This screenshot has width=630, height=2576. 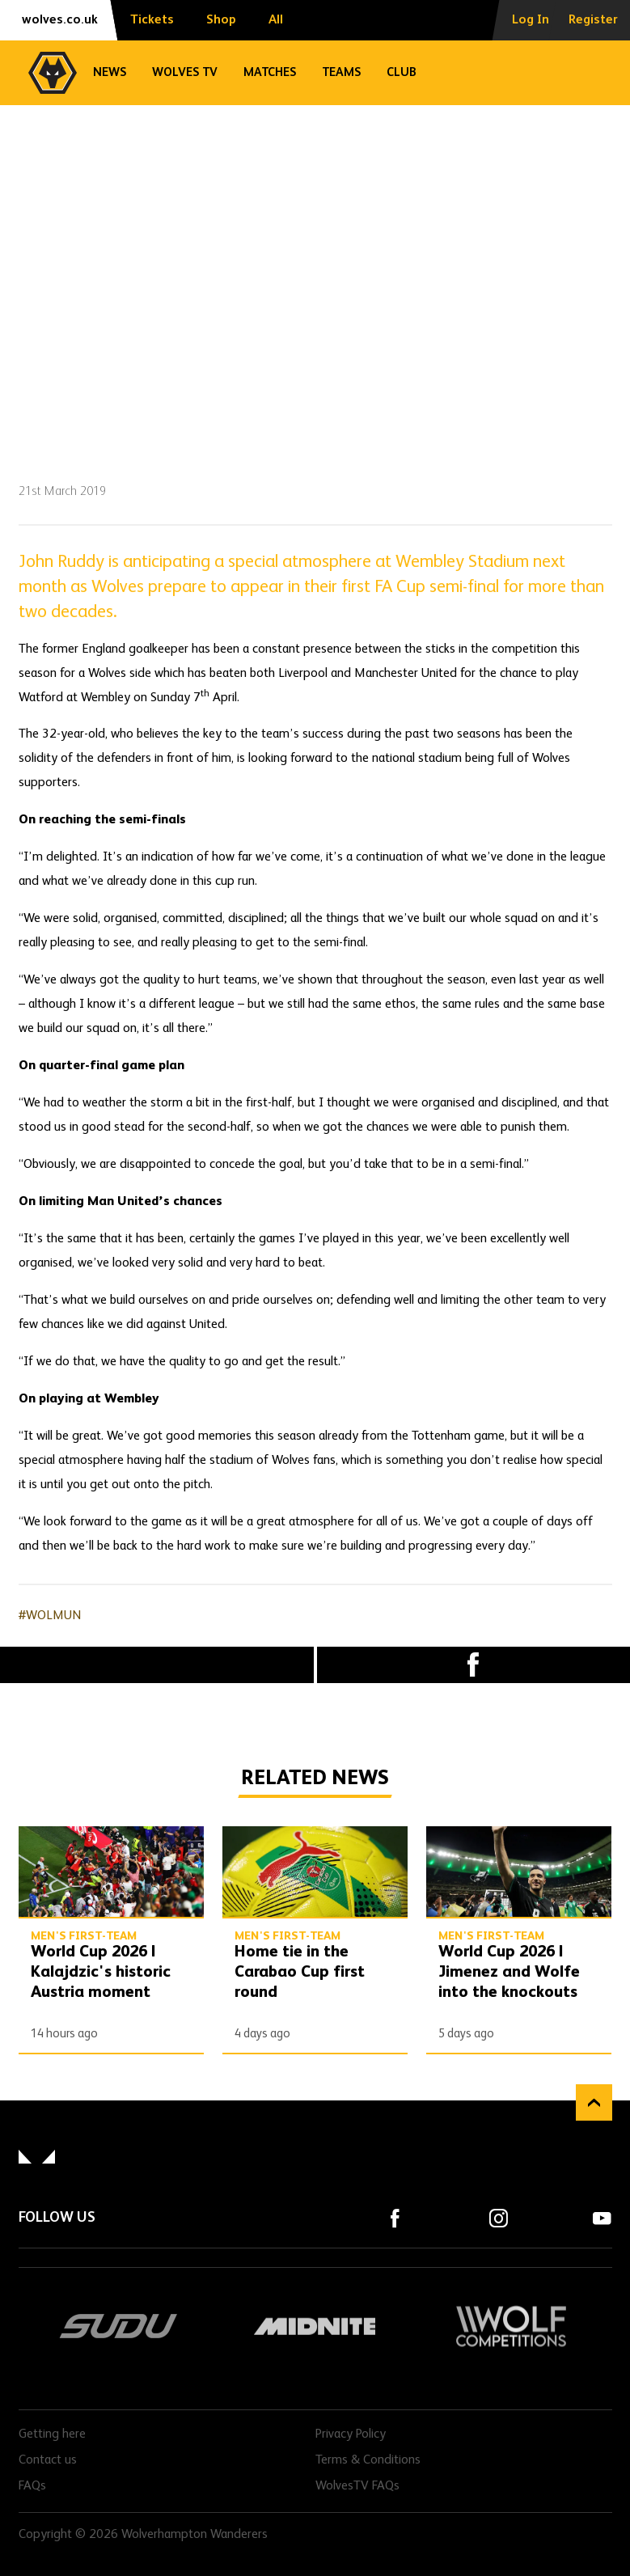 What do you see at coordinates (32, 2486) in the screenshot?
I see `FAQs` at bounding box center [32, 2486].